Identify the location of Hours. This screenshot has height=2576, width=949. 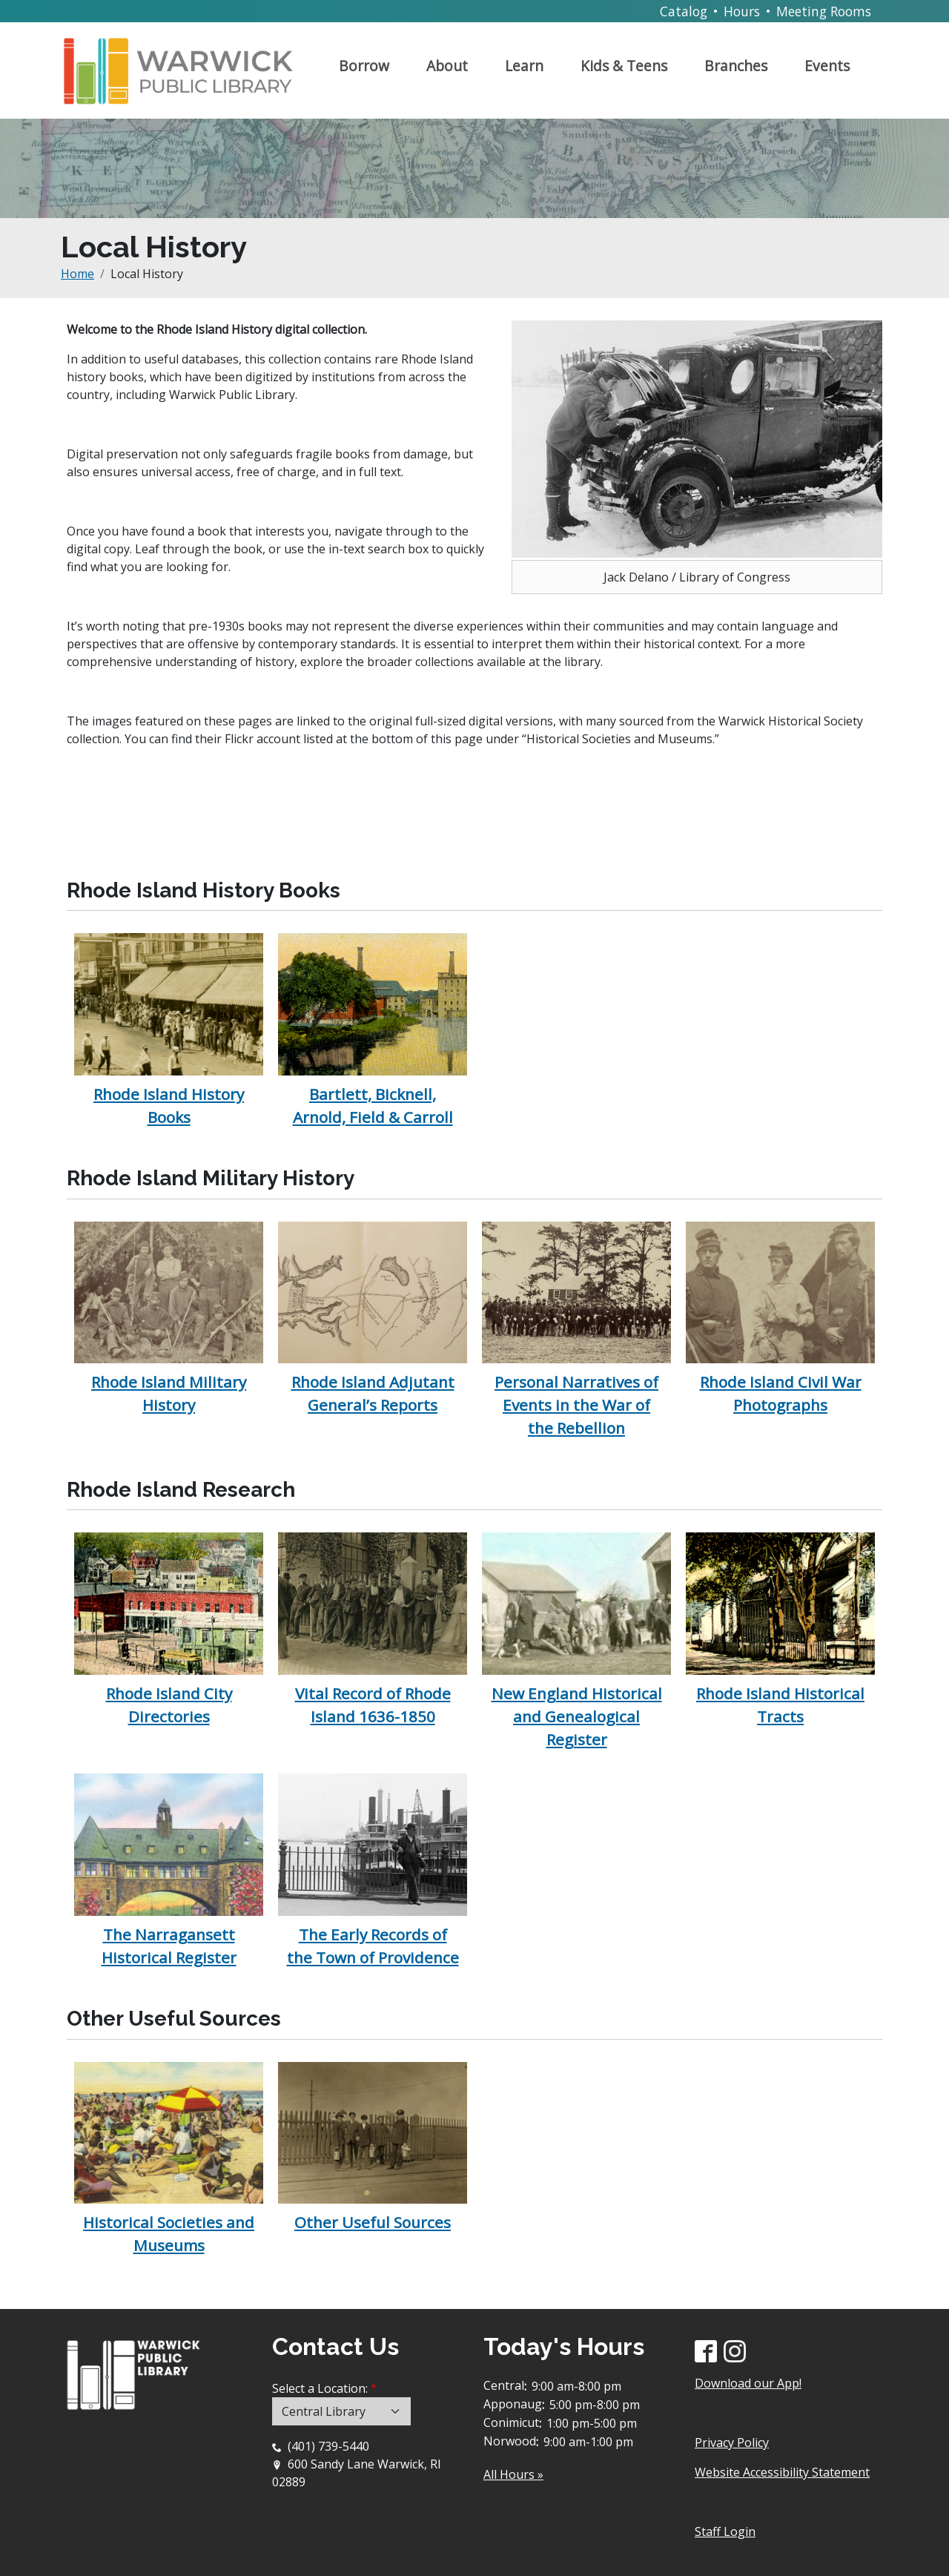
(742, 11).